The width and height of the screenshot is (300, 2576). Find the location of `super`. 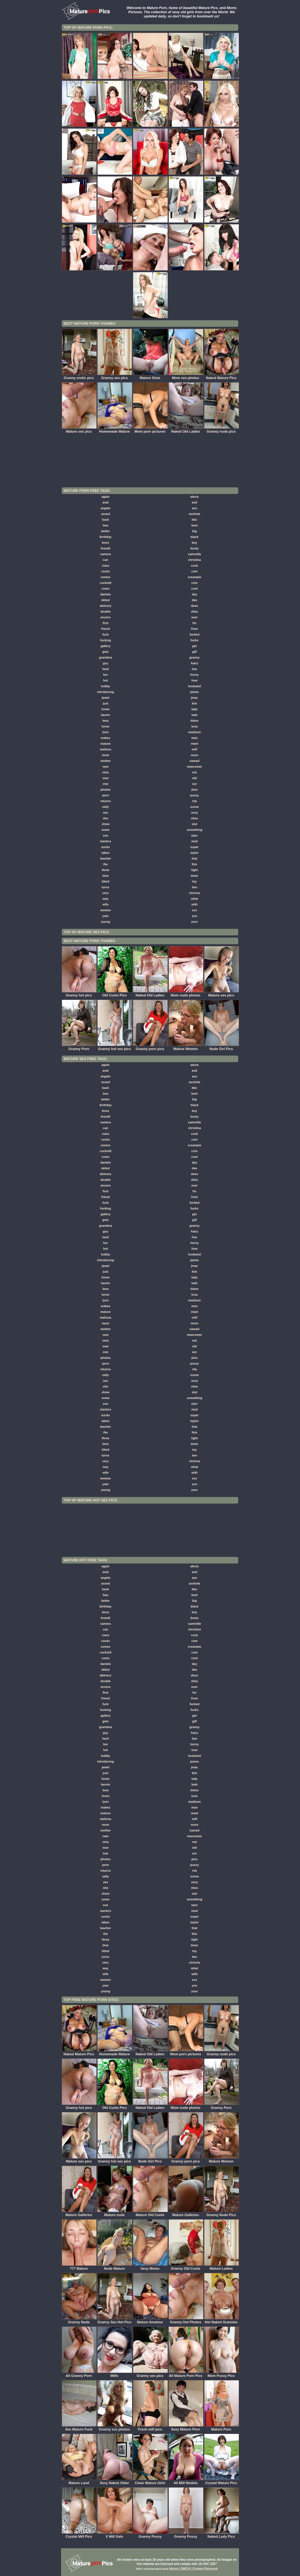

super is located at coordinates (194, 847).